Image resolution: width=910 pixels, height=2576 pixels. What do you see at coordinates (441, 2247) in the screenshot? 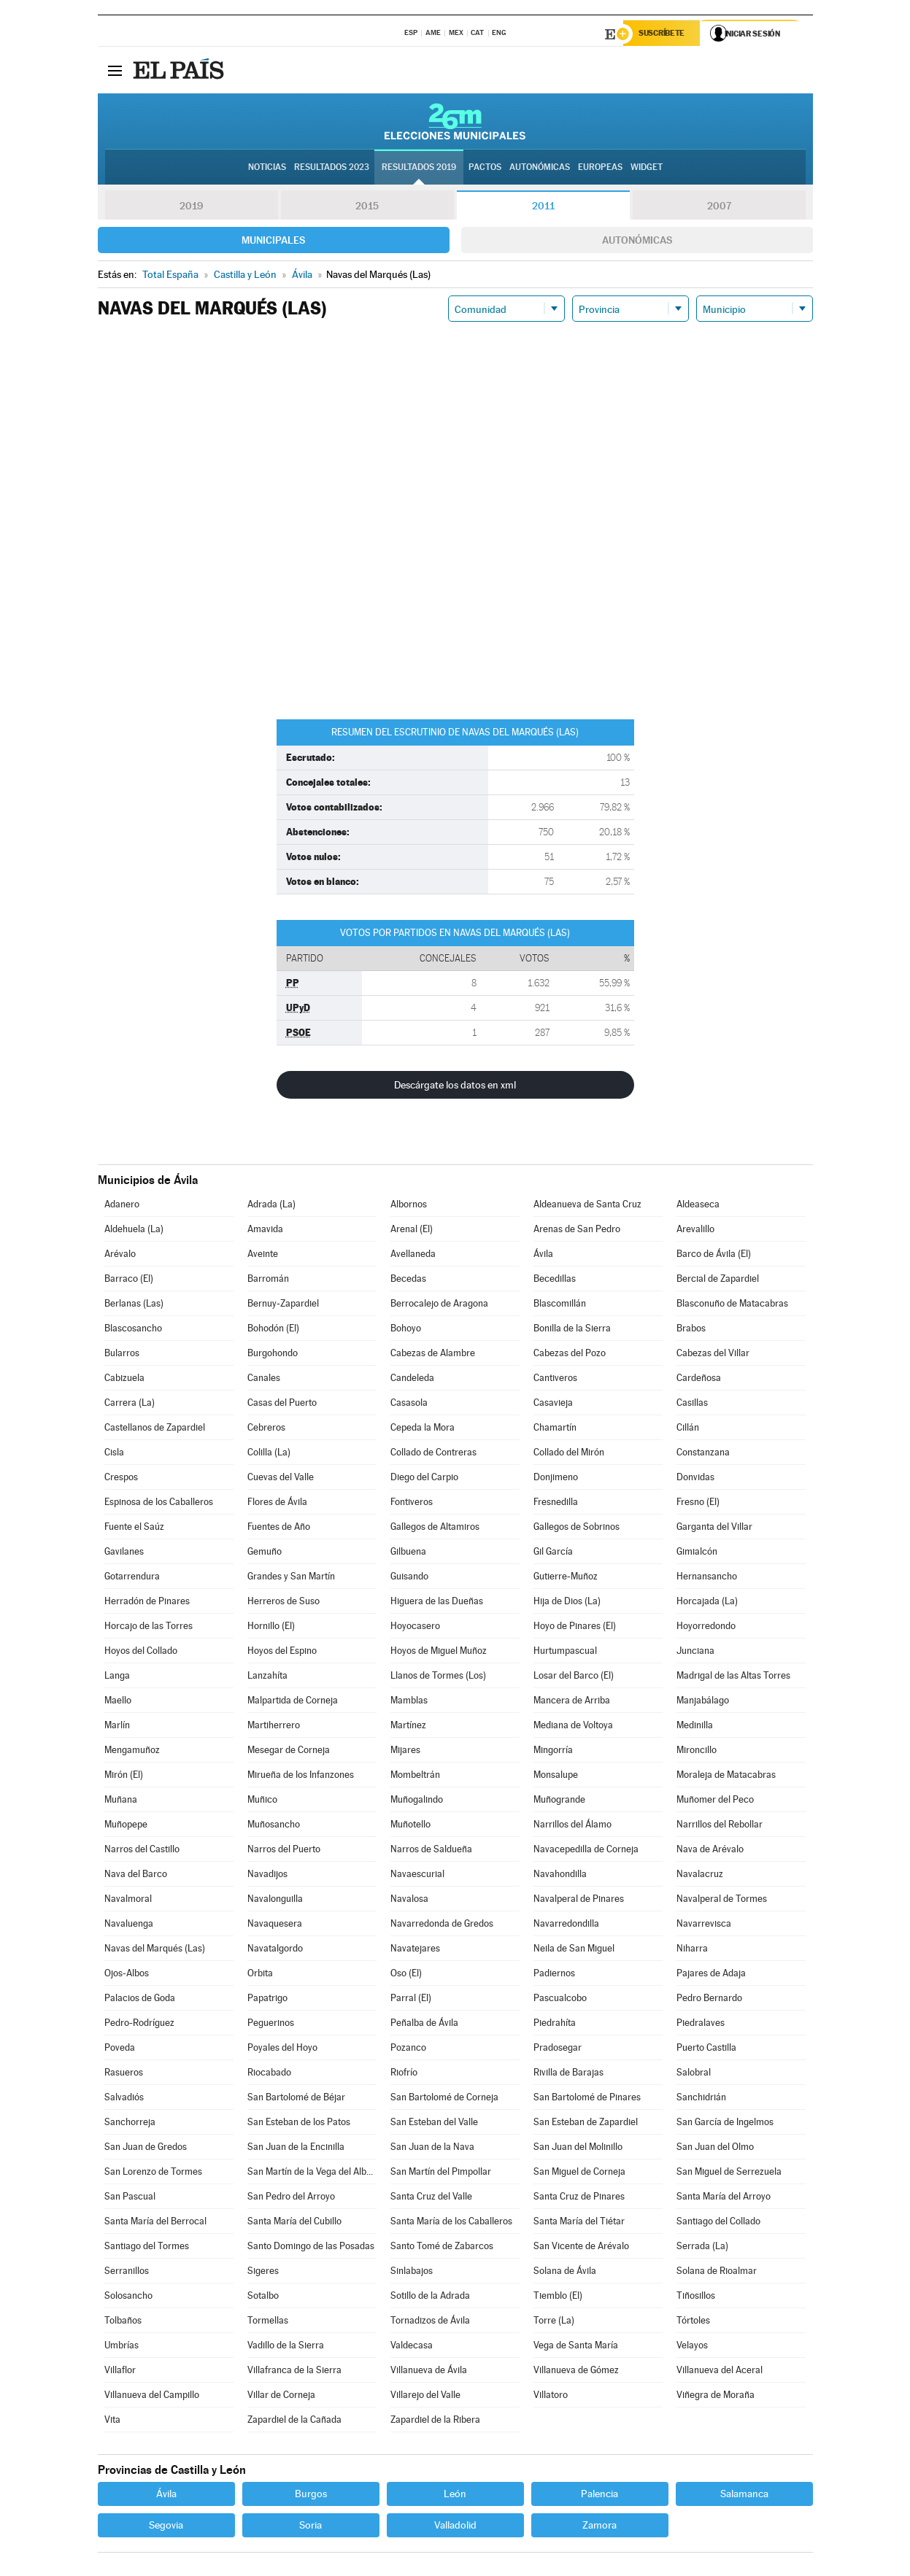
I see `Santo Tomé de Zabarcos` at bounding box center [441, 2247].